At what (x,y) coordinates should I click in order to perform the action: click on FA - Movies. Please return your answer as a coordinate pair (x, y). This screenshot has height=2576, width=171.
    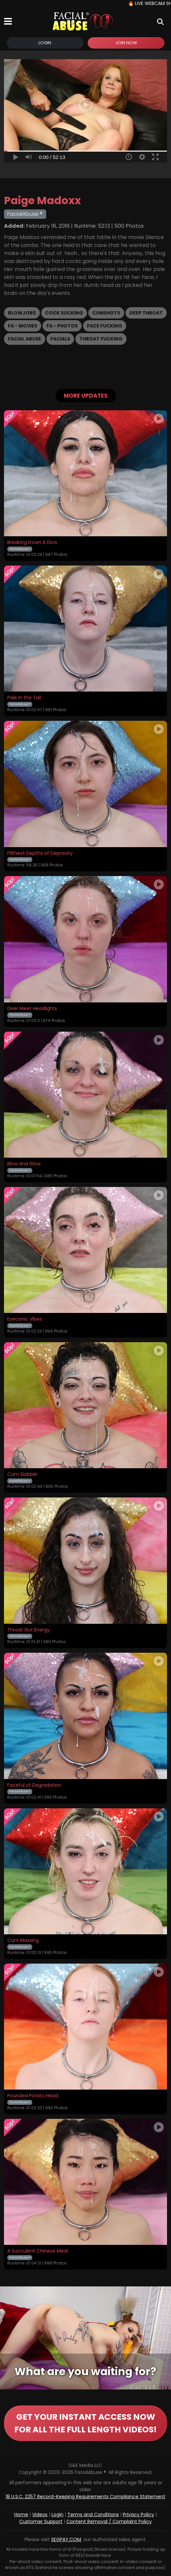
    Looking at the image, I should click on (22, 325).